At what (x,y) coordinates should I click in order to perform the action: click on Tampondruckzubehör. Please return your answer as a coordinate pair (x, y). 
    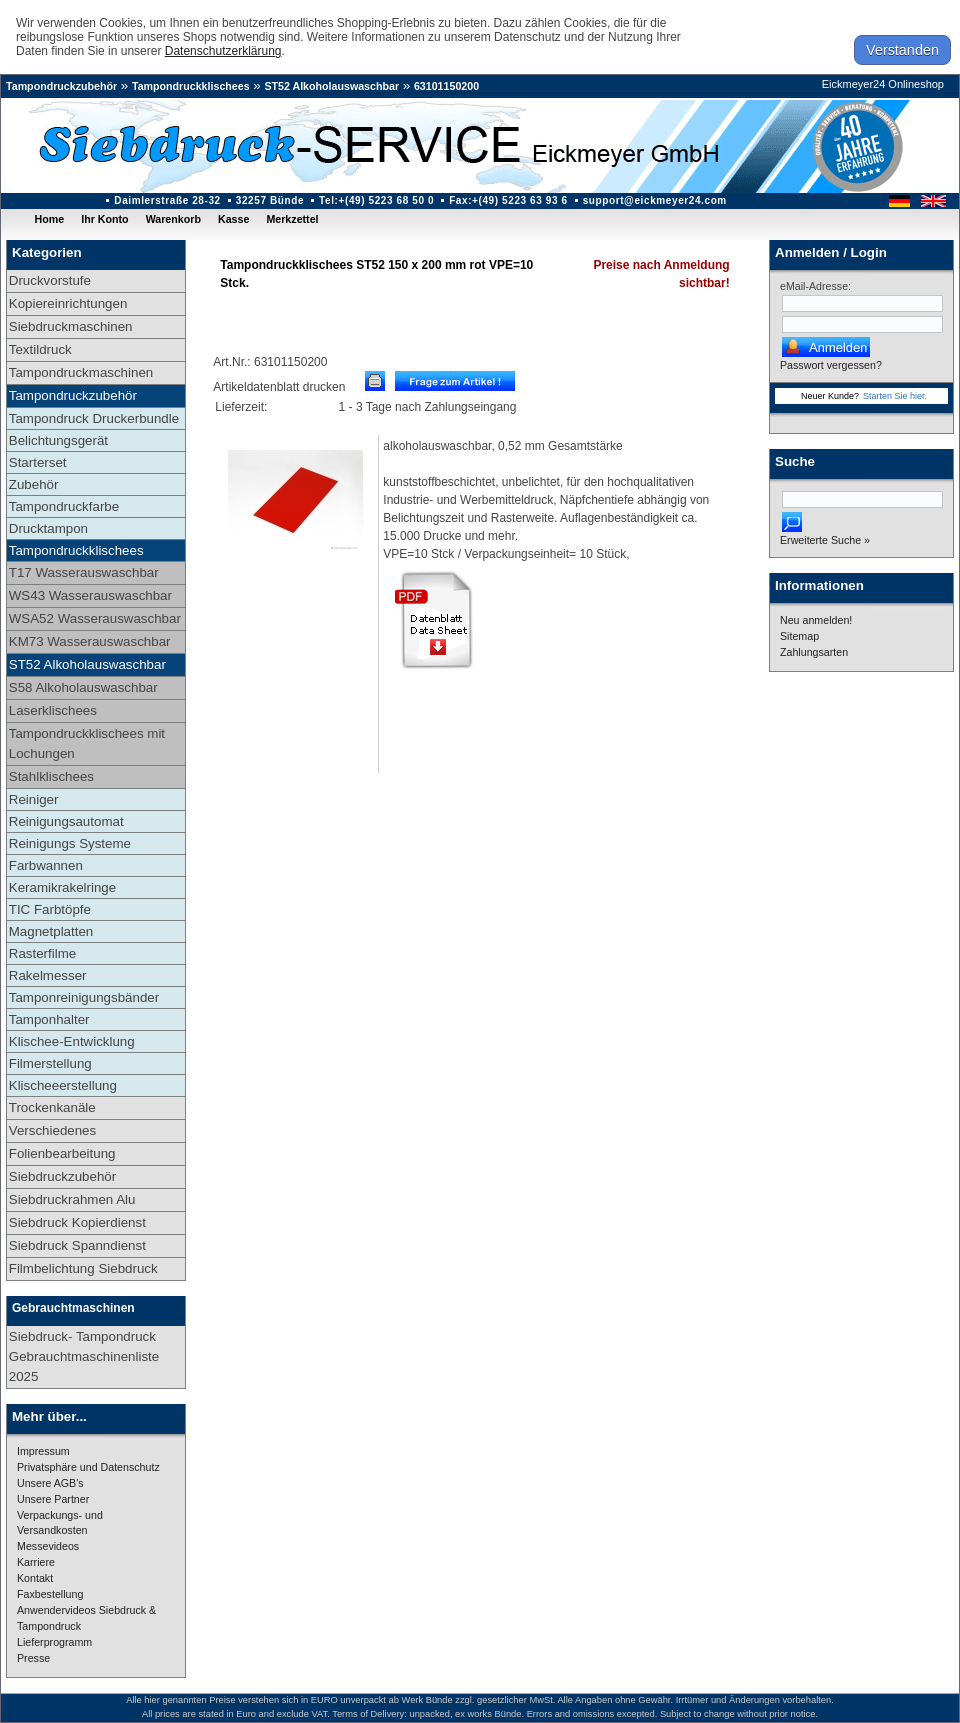
    Looking at the image, I should click on (61, 86).